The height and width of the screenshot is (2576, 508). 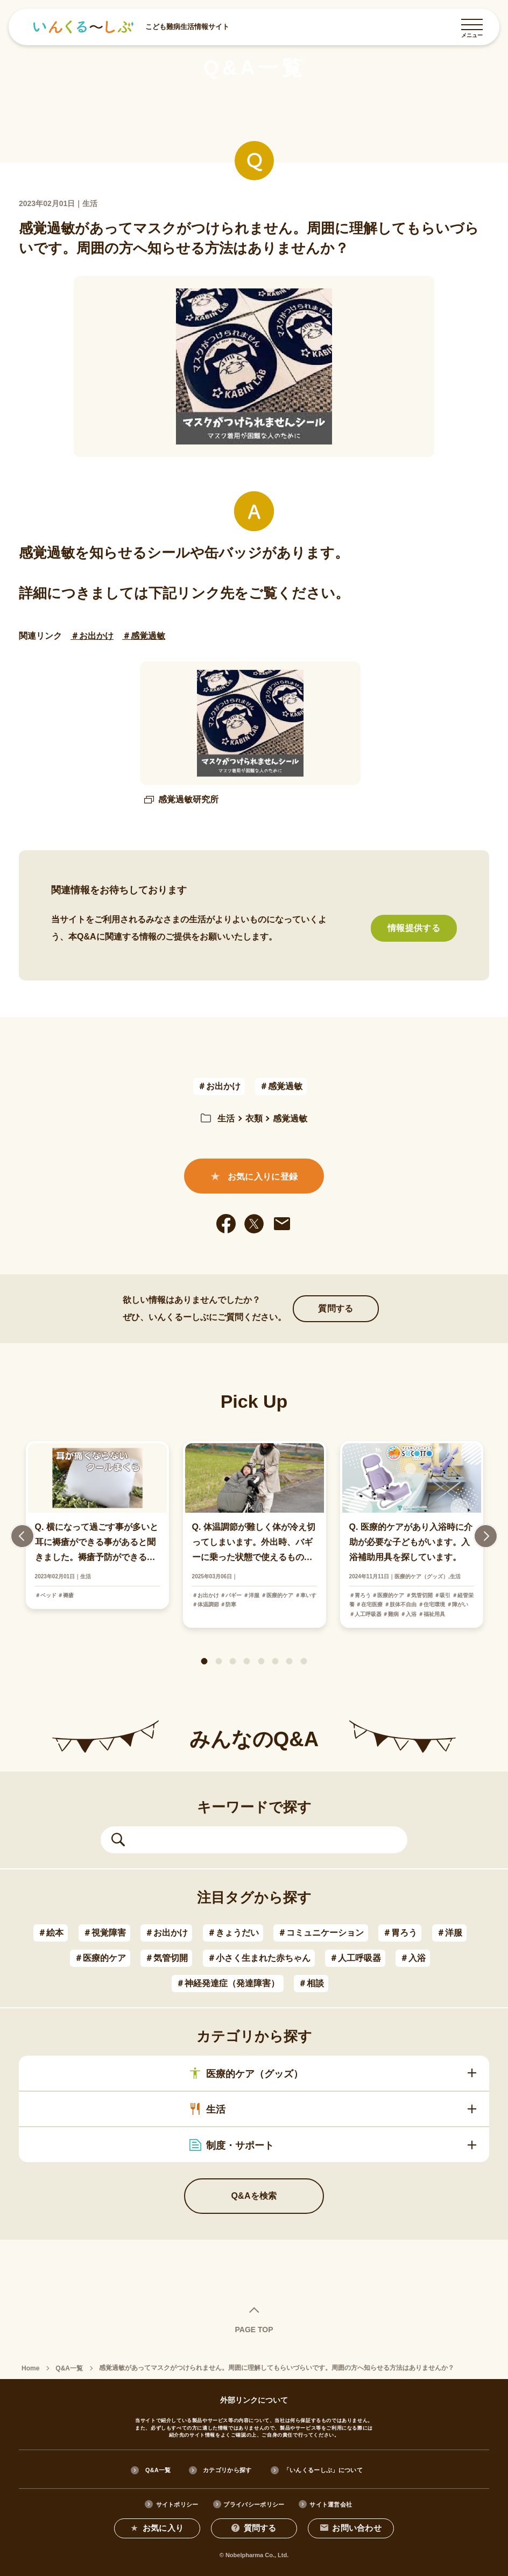 What do you see at coordinates (158, 2469) in the screenshot?
I see `Q&A一覧` at bounding box center [158, 2469].